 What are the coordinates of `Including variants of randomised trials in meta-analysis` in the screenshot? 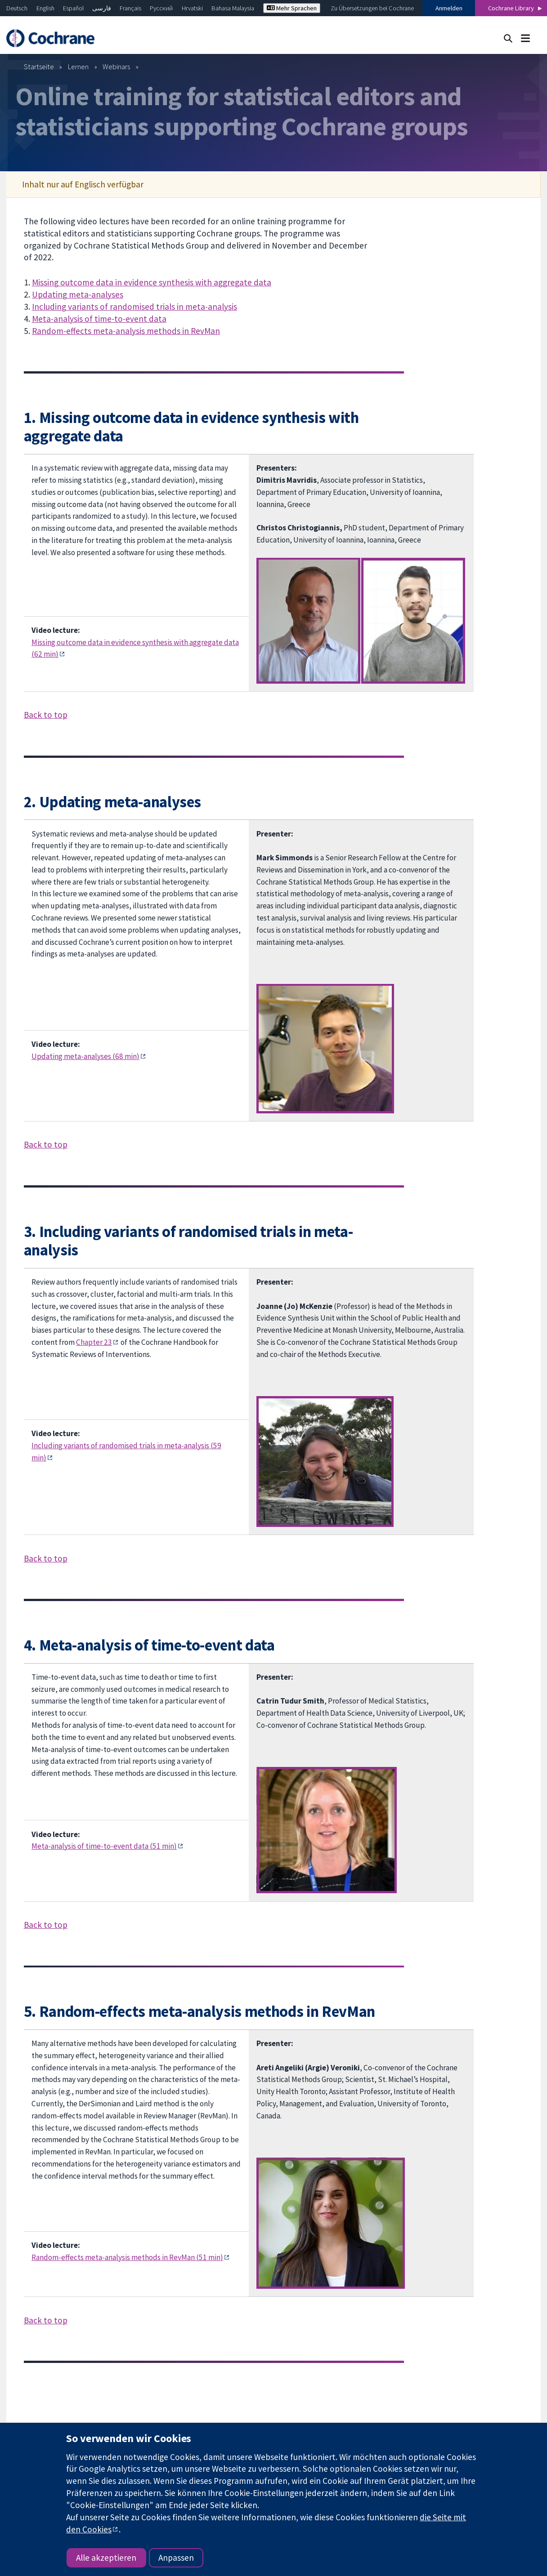 It's located at (134, 306).